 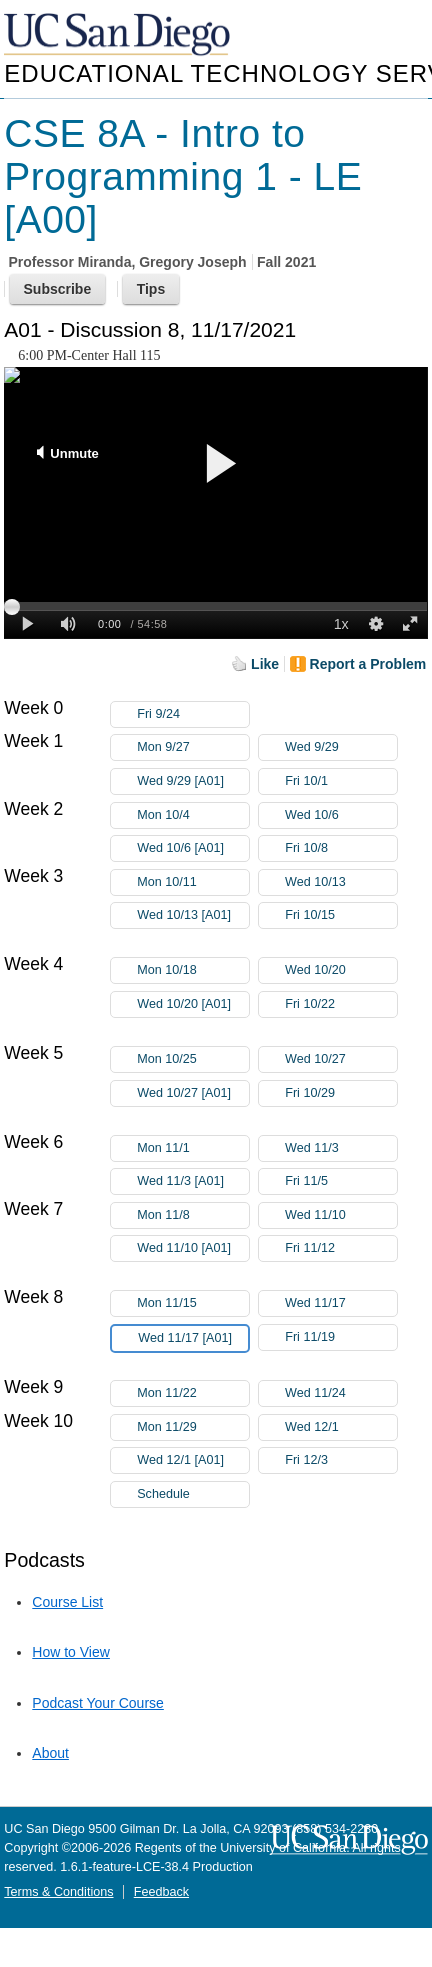 What do you see at coordinates (341, 1059) in the screenshot?
I see `Wed 10/27` at bounding box center [341, 1059].